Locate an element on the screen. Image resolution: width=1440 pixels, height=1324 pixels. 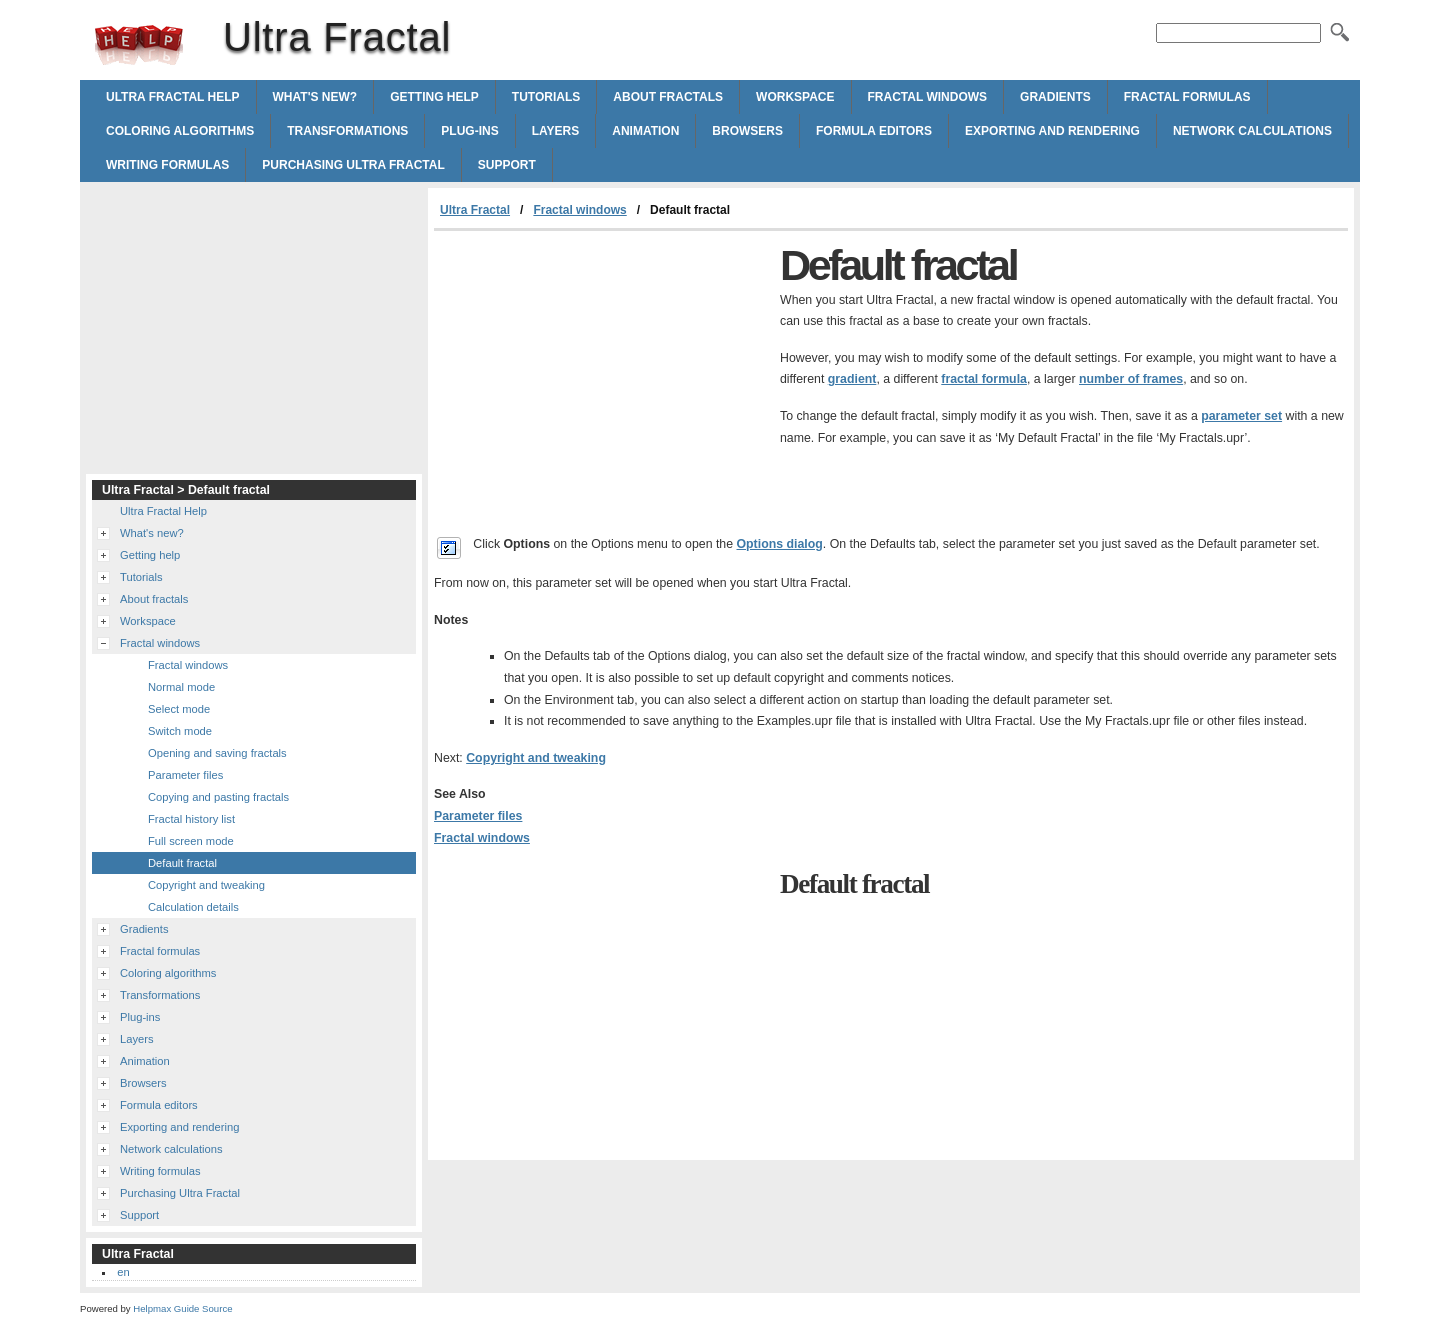
Writing formulas is located at coordinates (167, 165).